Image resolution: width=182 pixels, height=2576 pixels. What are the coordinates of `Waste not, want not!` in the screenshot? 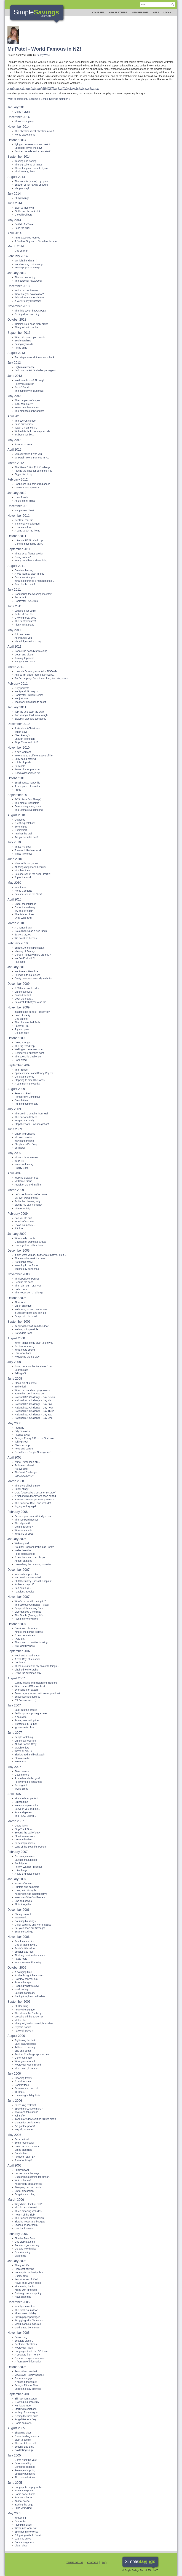 It's located at (26, 2528).